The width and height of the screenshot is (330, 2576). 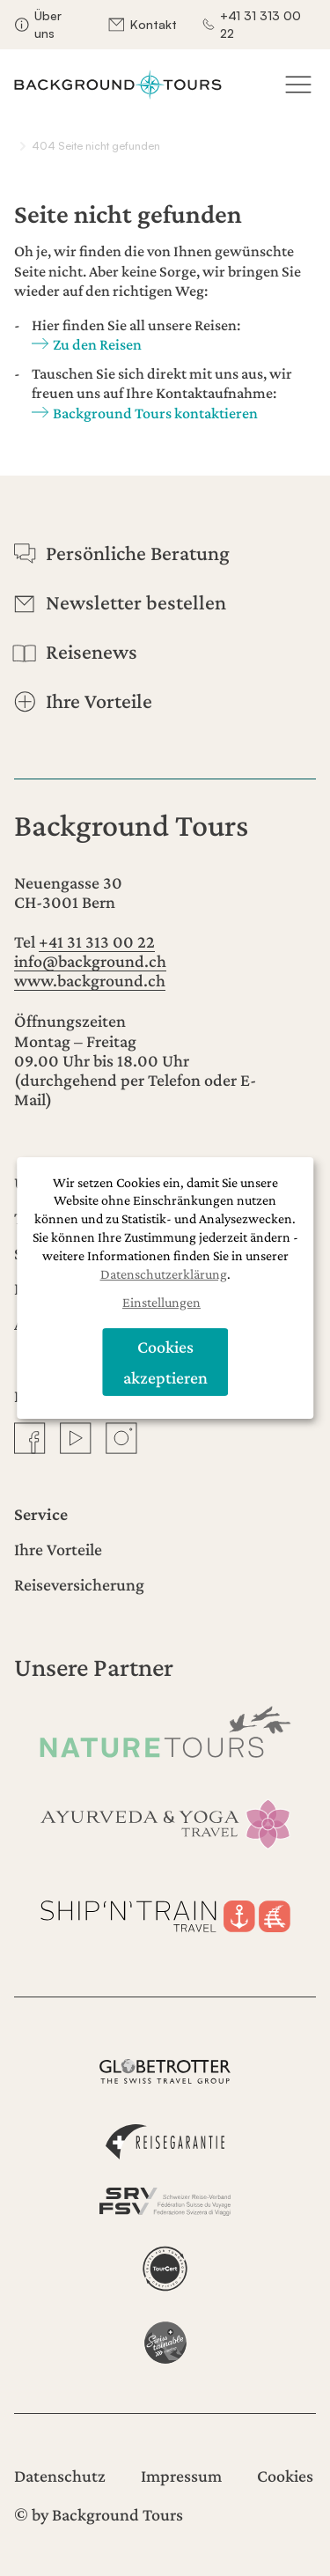 What do you see at coordinates (155, 413) in the screenshot?
I see `Background Tours kontaktieren` at bounding box center [155, 413].